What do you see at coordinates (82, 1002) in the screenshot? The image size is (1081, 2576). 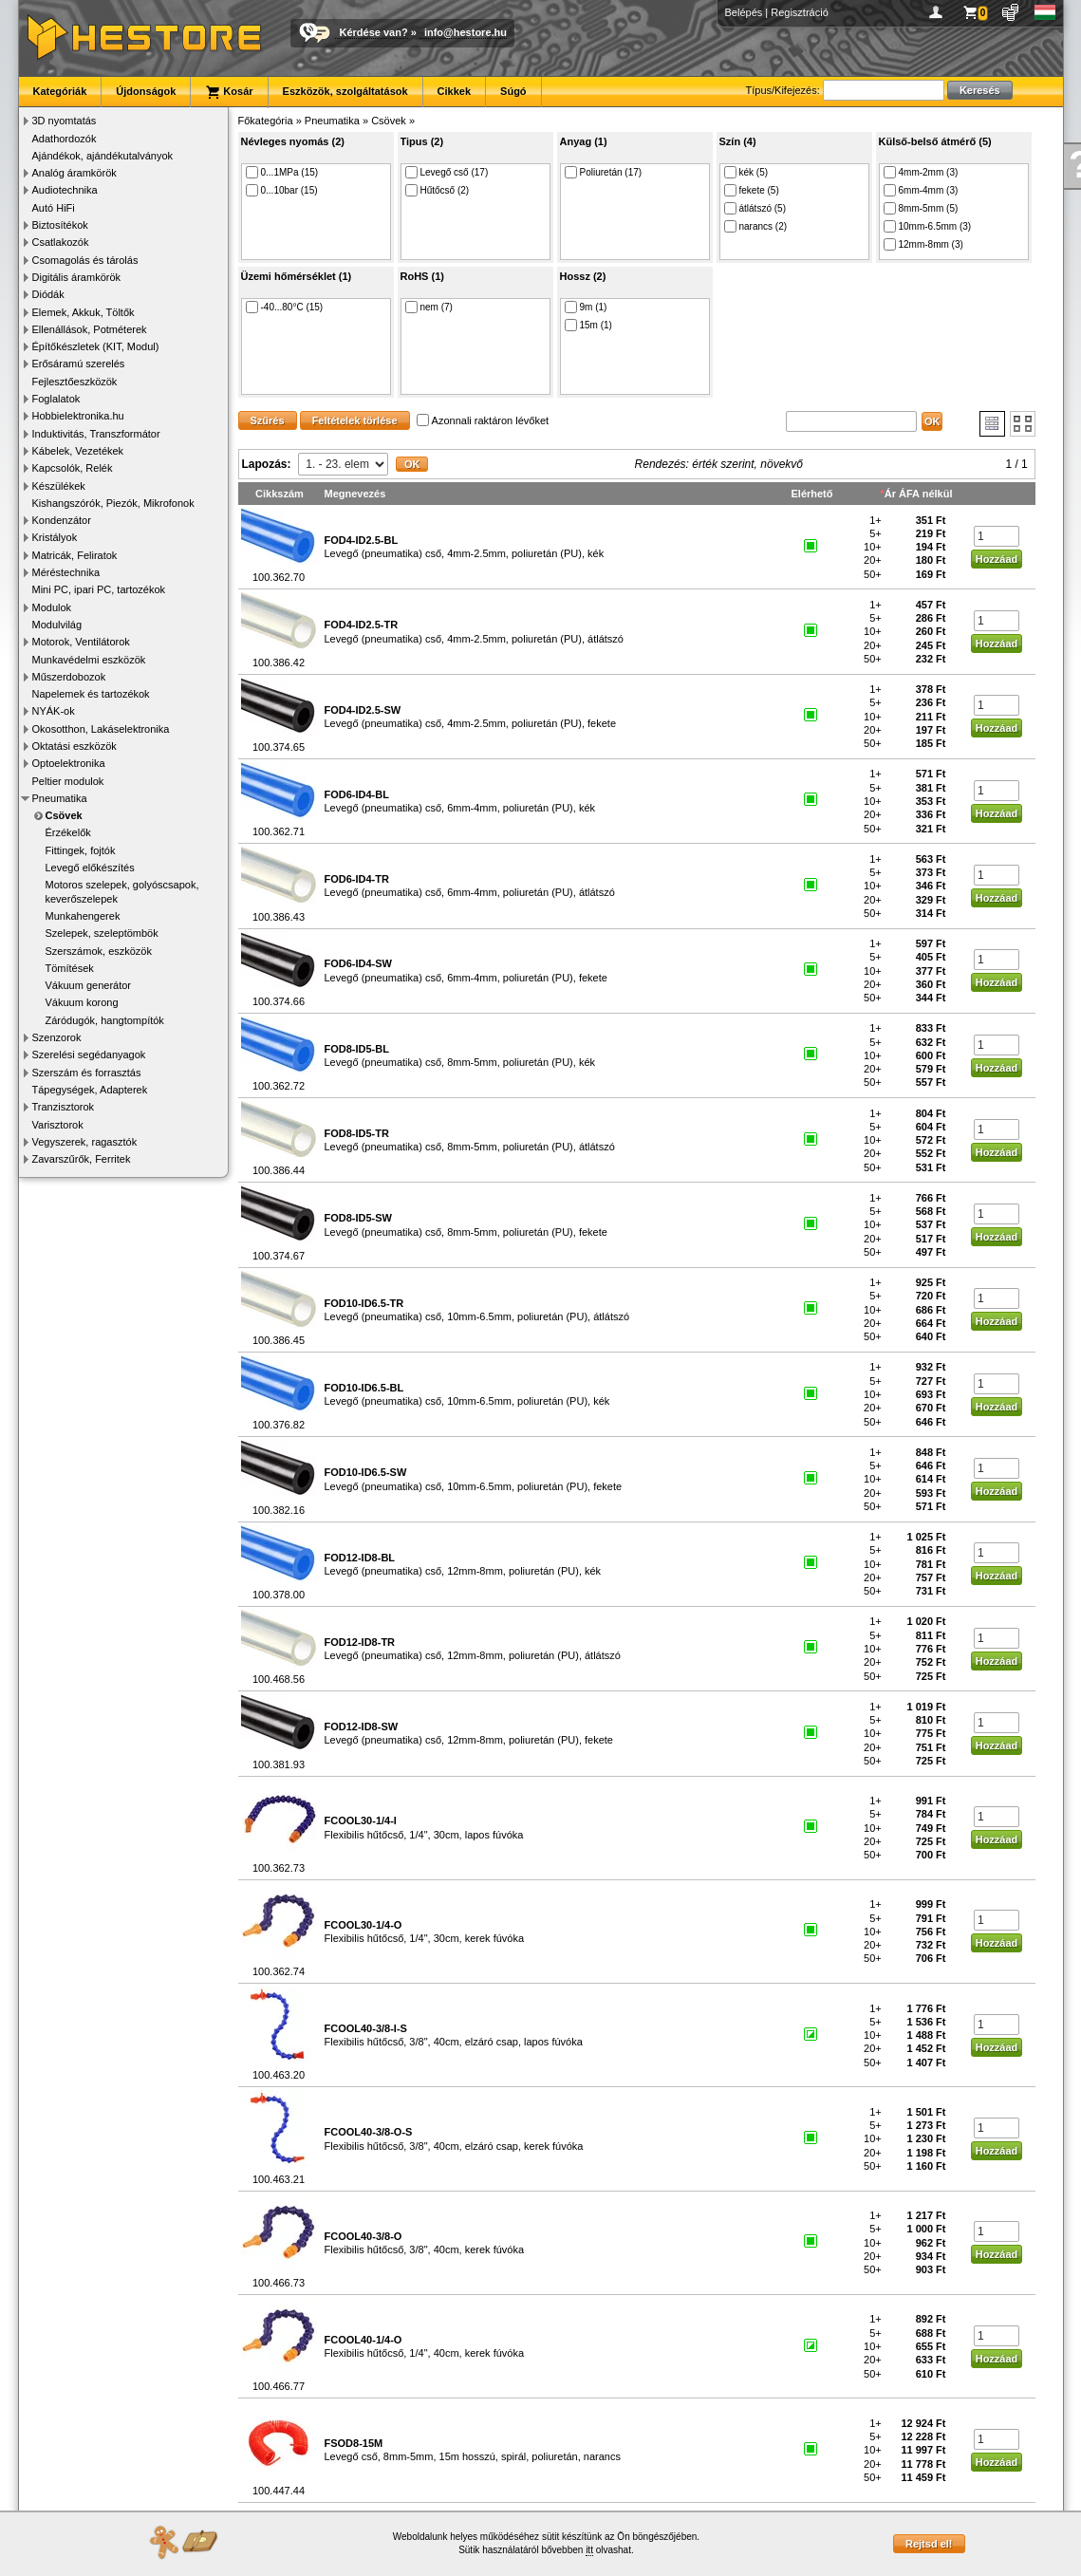 I see `Vákuum korong` at bounding box center [82, 1002].